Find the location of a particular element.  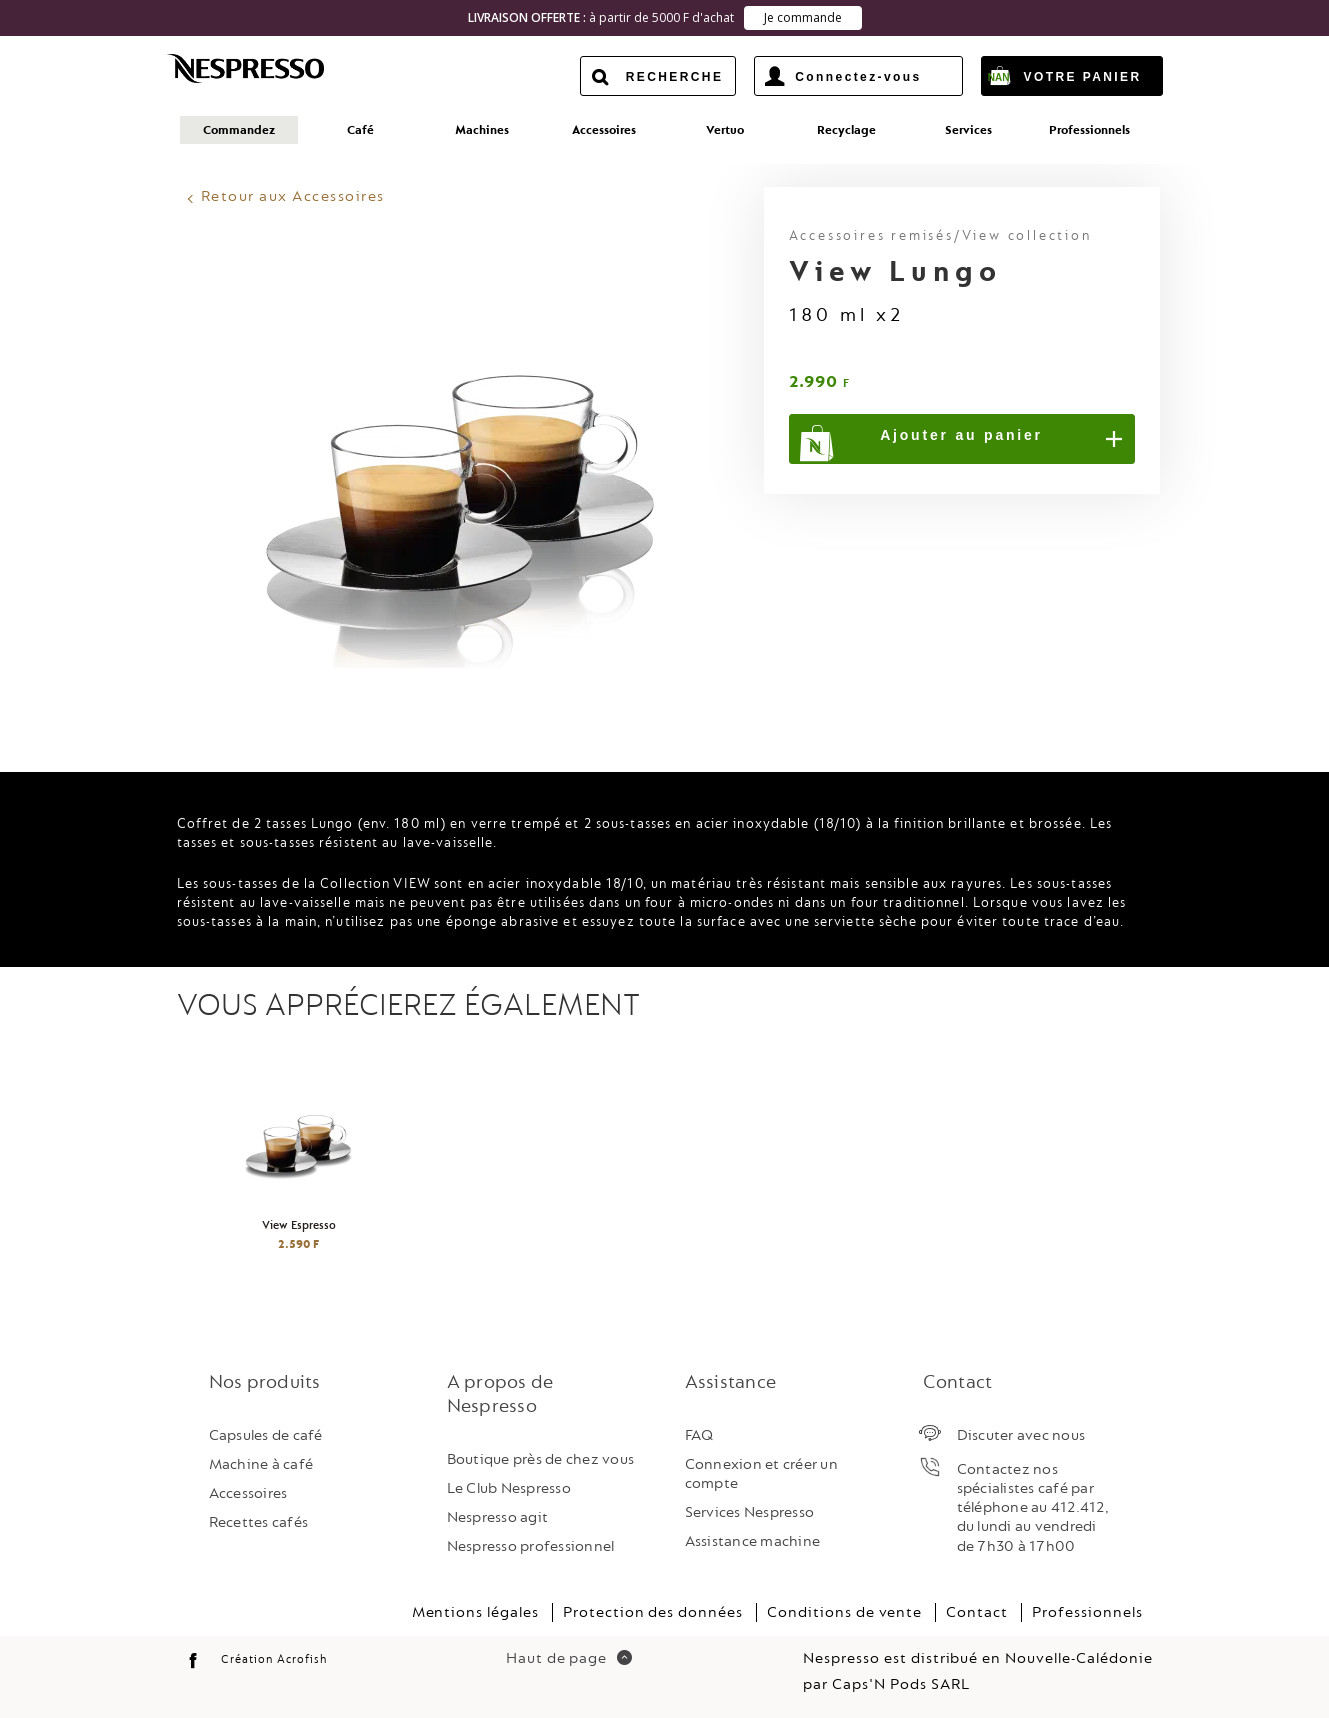

Haut de page is located at coordinates (569, 1656).